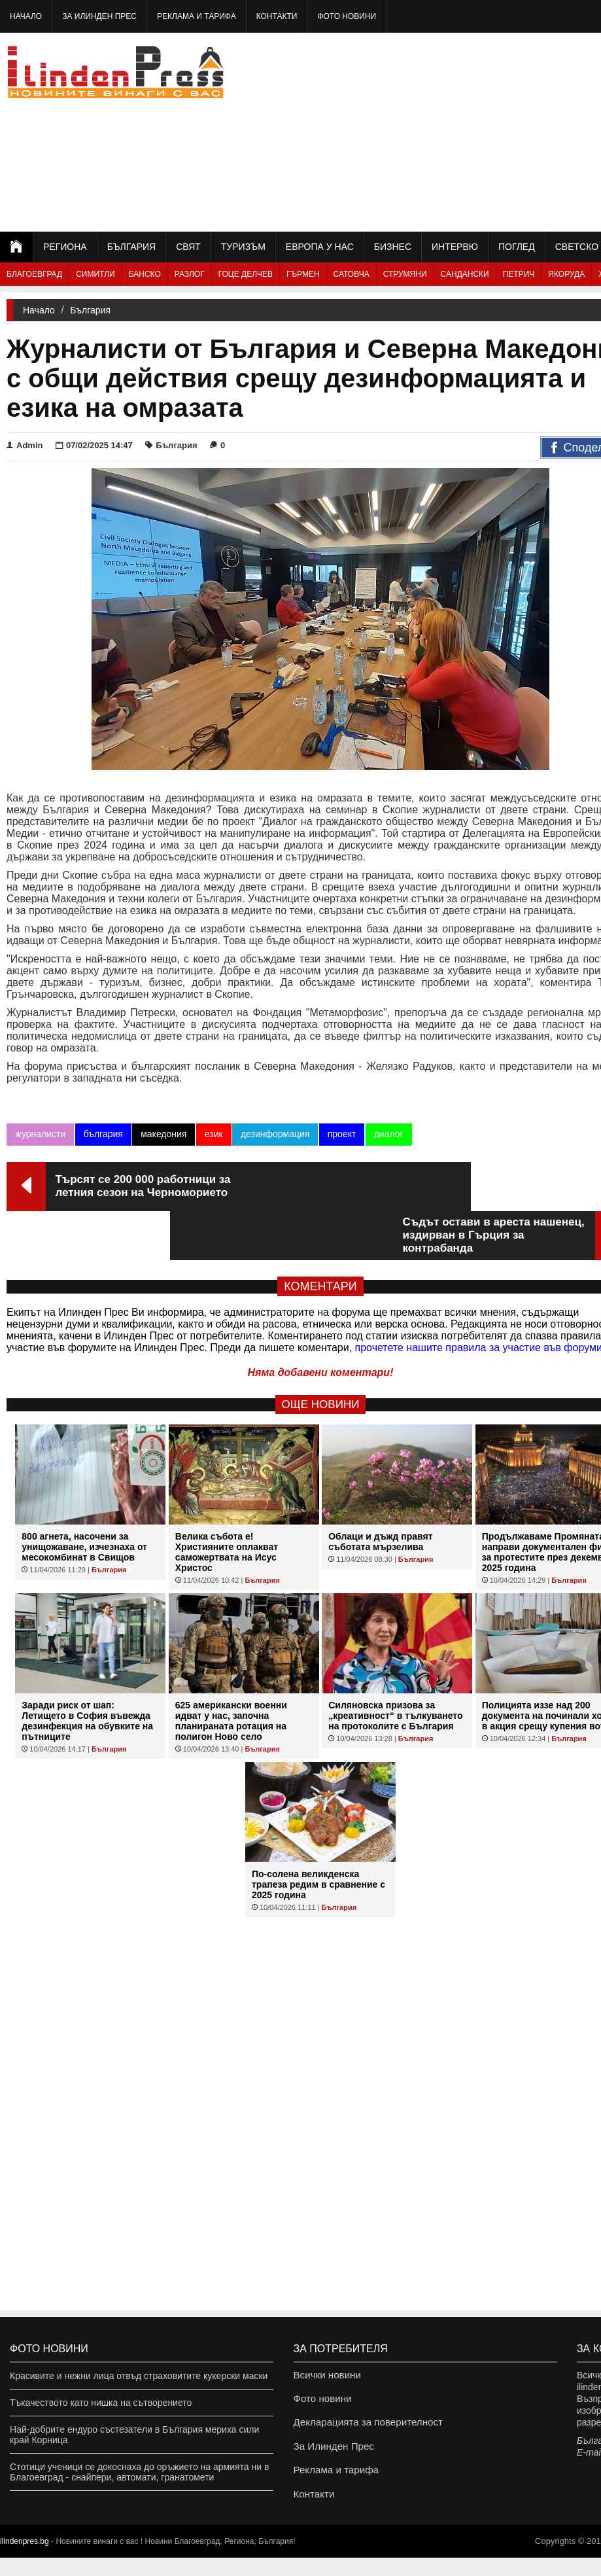 The image size is (601, 2576). Describe the element at coordinates (465, 274) in the screenshot. I see `Сандански` at that location.